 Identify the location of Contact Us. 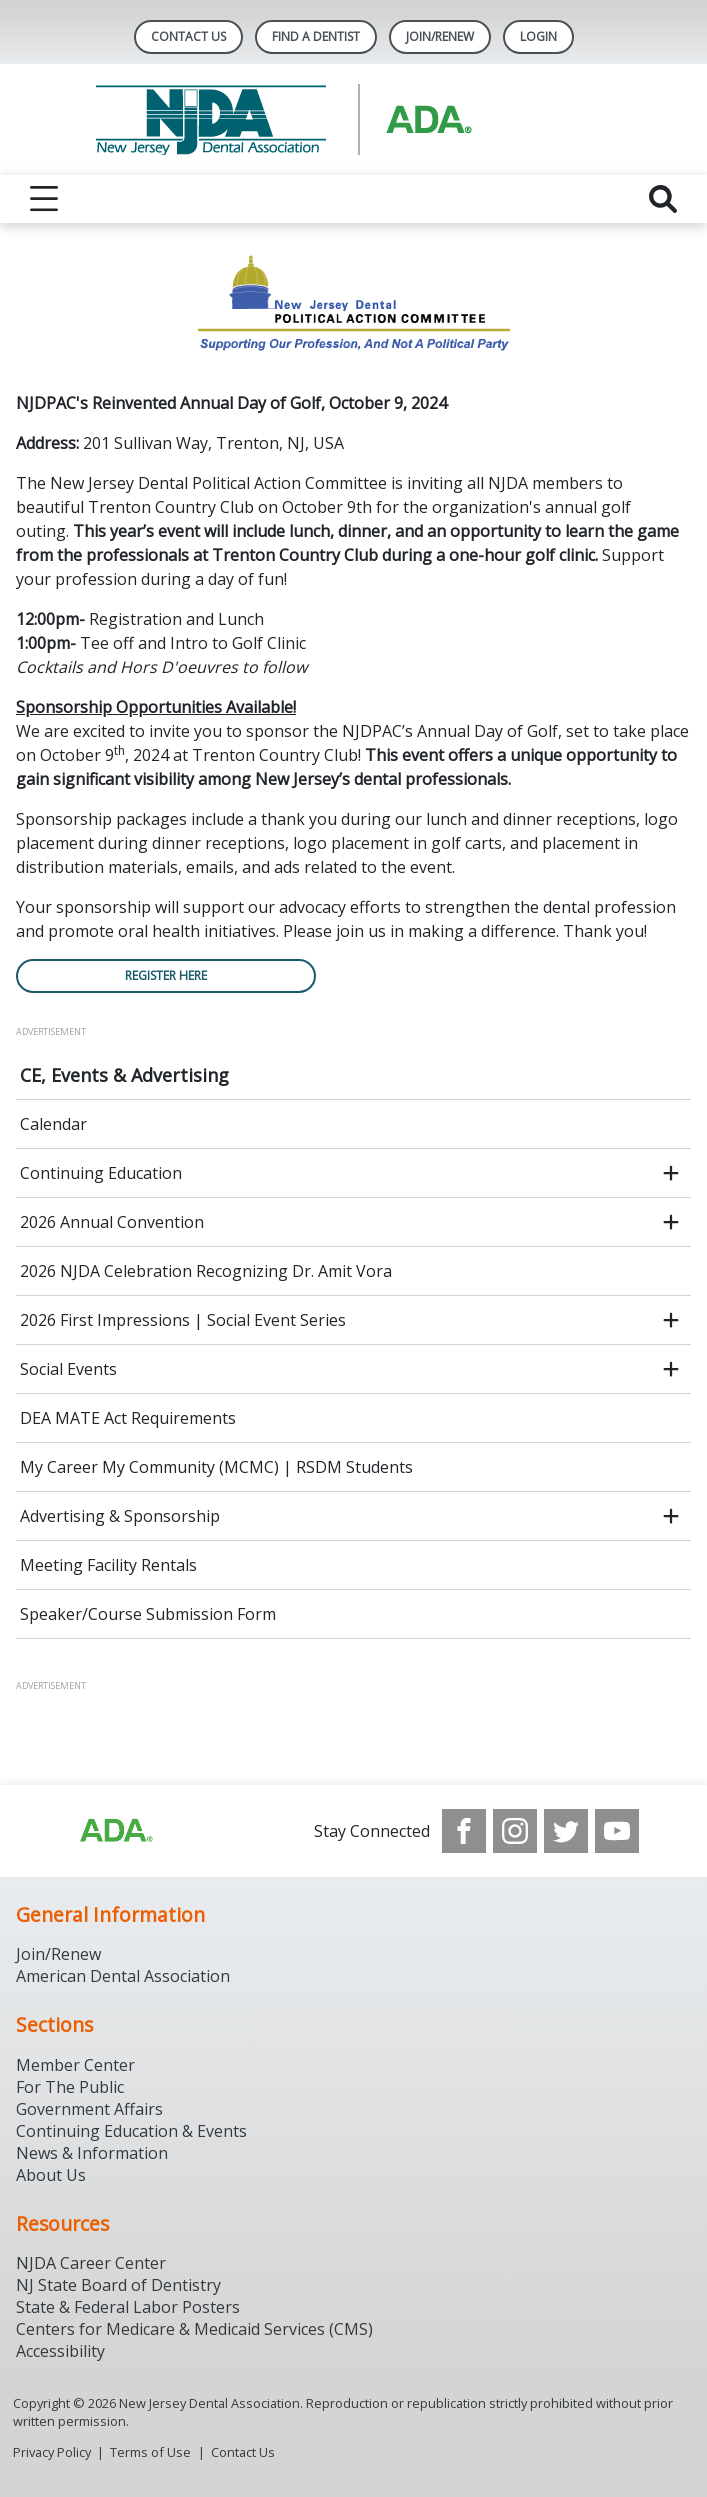
(188, 36).